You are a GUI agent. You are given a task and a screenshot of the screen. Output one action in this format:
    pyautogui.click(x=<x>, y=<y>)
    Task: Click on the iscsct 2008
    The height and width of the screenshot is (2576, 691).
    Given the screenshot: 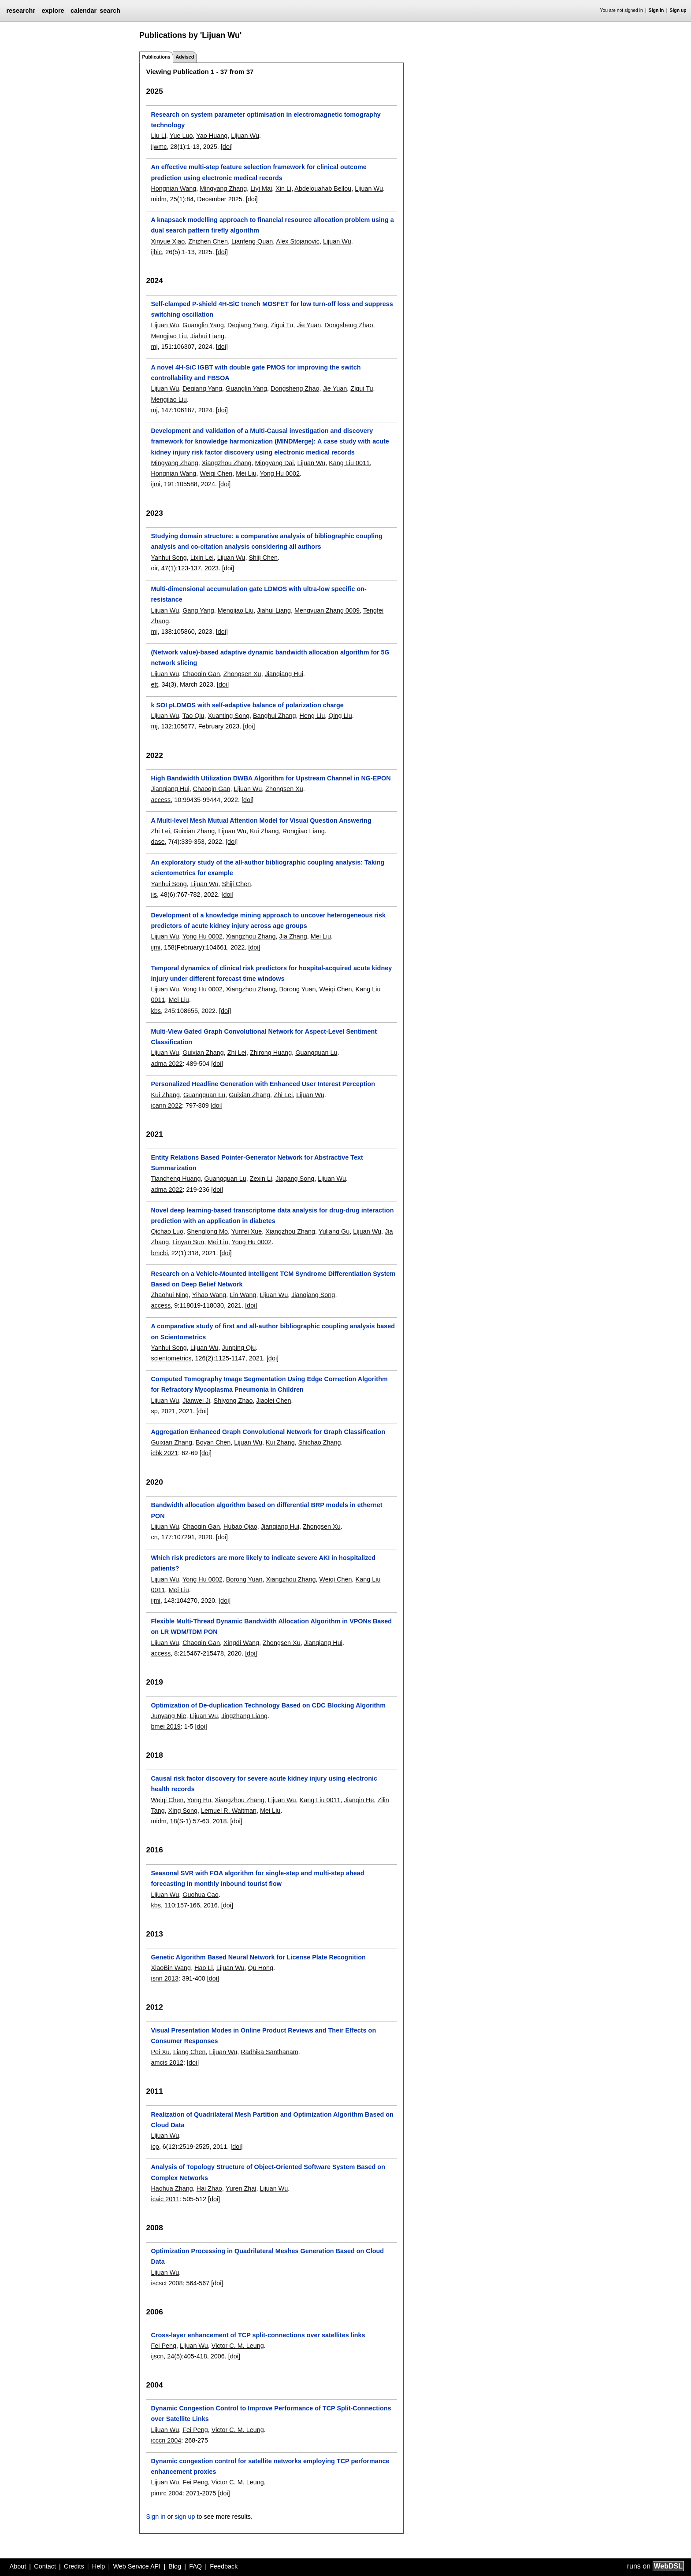 What is the action you would take?
    pyautogui.click(x=166, y=2283)
    